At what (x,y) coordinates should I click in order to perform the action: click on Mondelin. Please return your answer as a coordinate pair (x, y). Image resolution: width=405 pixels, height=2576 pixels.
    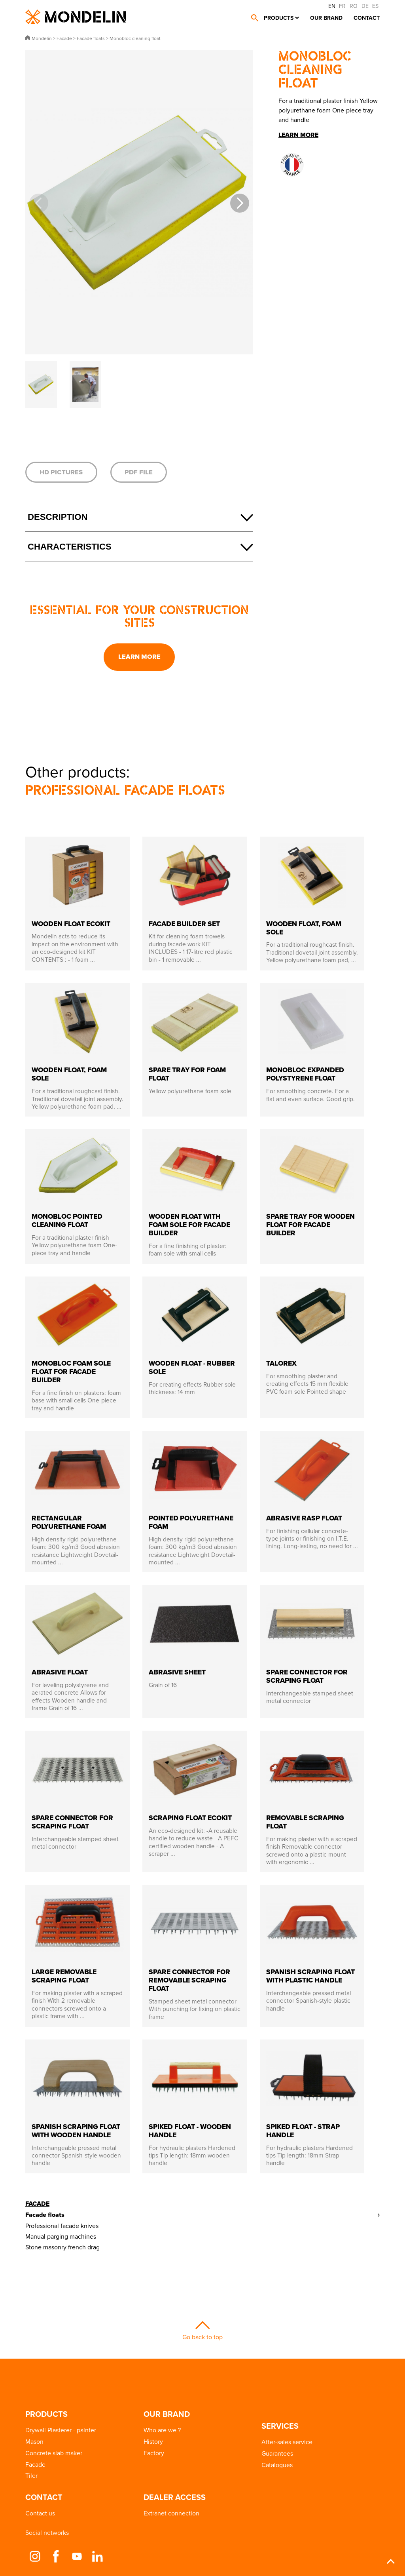
    Looking at the image, I should click on (75, 17).